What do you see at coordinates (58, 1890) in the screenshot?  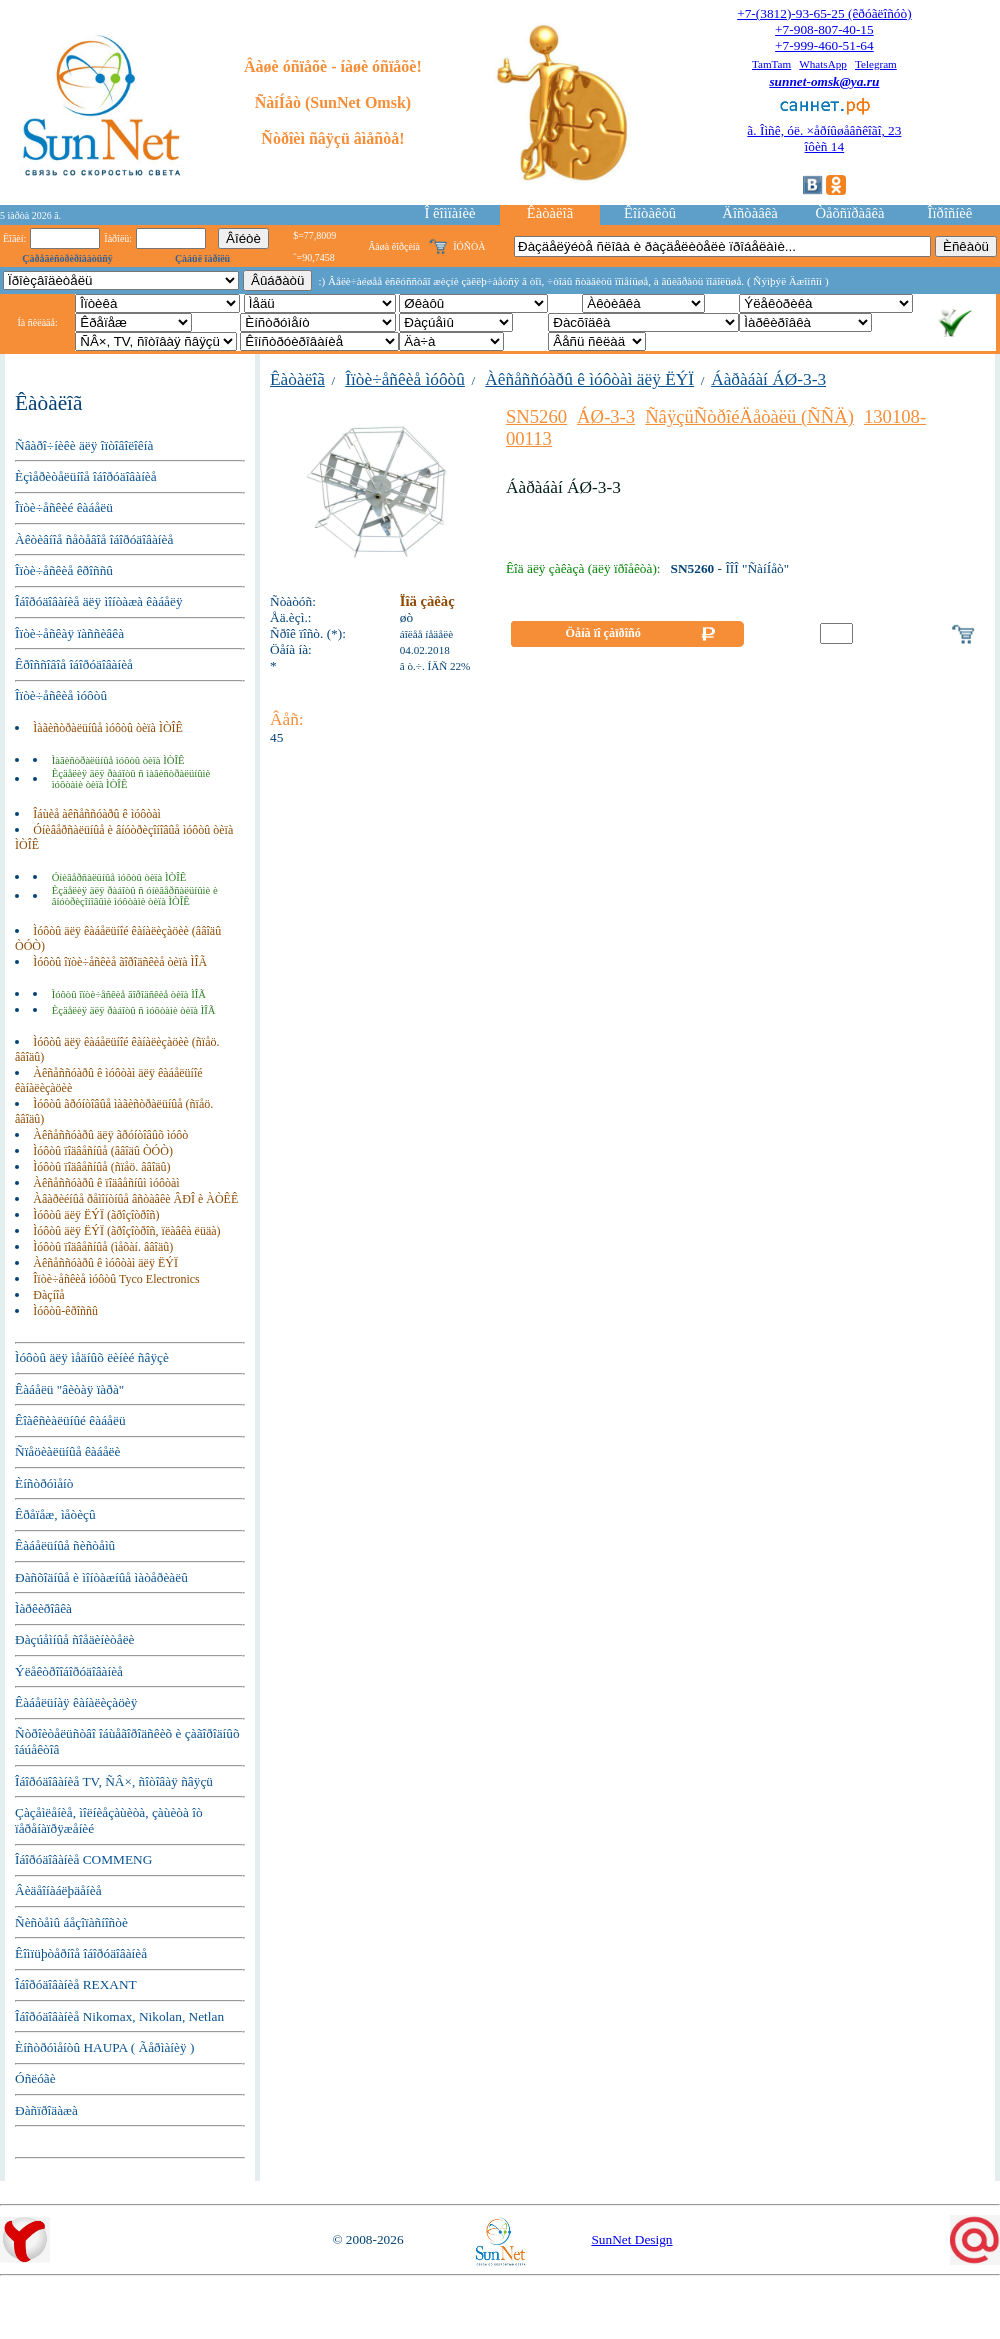 I see `Âèäåîíàáëþäåíèå` at bounding box center [58, 1890].